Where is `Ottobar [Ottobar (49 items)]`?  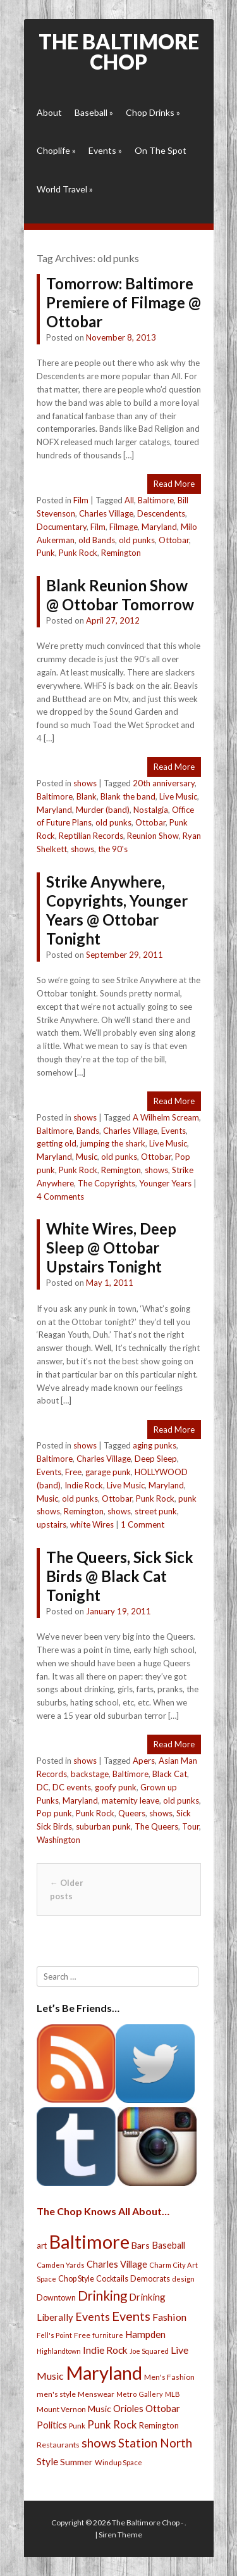 Ottobar [Ottobar (49 items)] is located at coordinates (162, 2408).